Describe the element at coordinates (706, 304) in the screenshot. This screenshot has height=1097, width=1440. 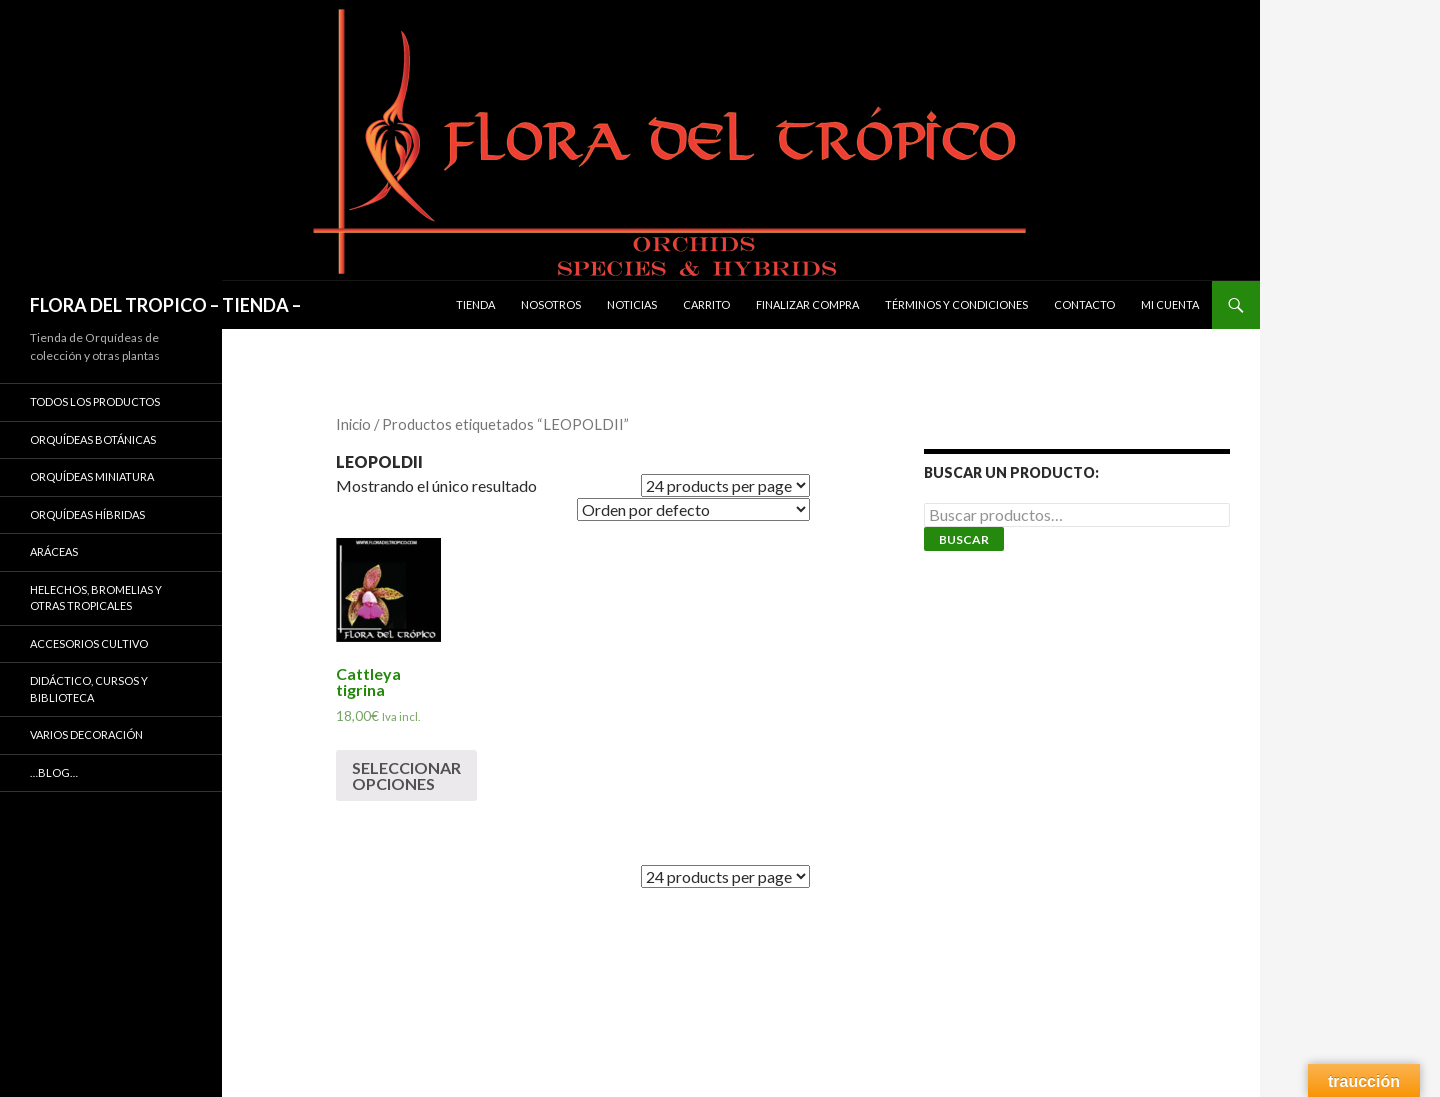
I see `Carrito` at that location.